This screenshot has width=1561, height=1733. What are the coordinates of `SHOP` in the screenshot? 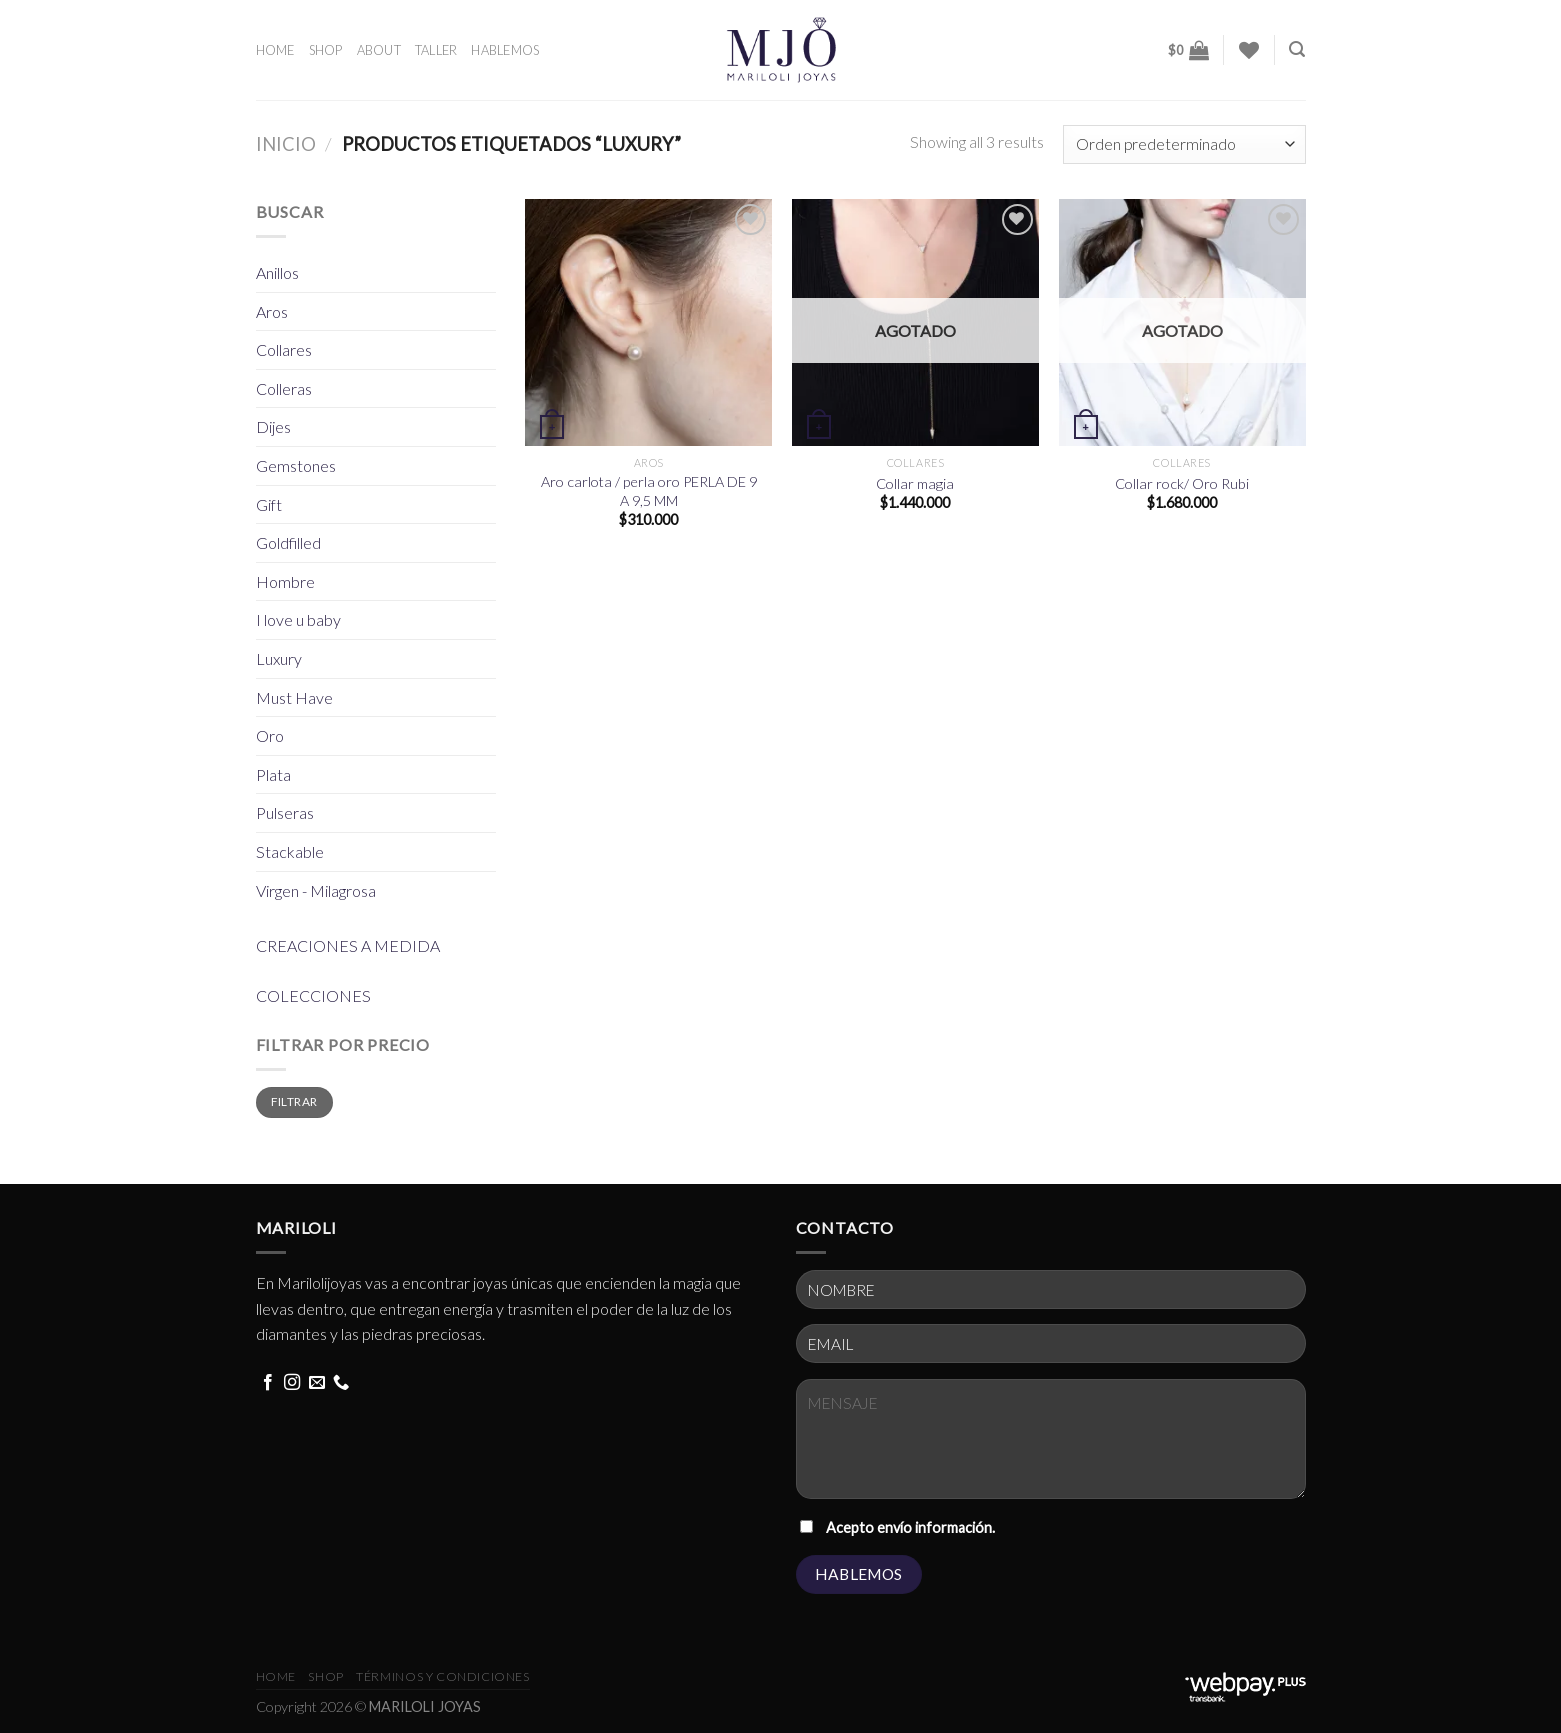 It's located at (326, 50).